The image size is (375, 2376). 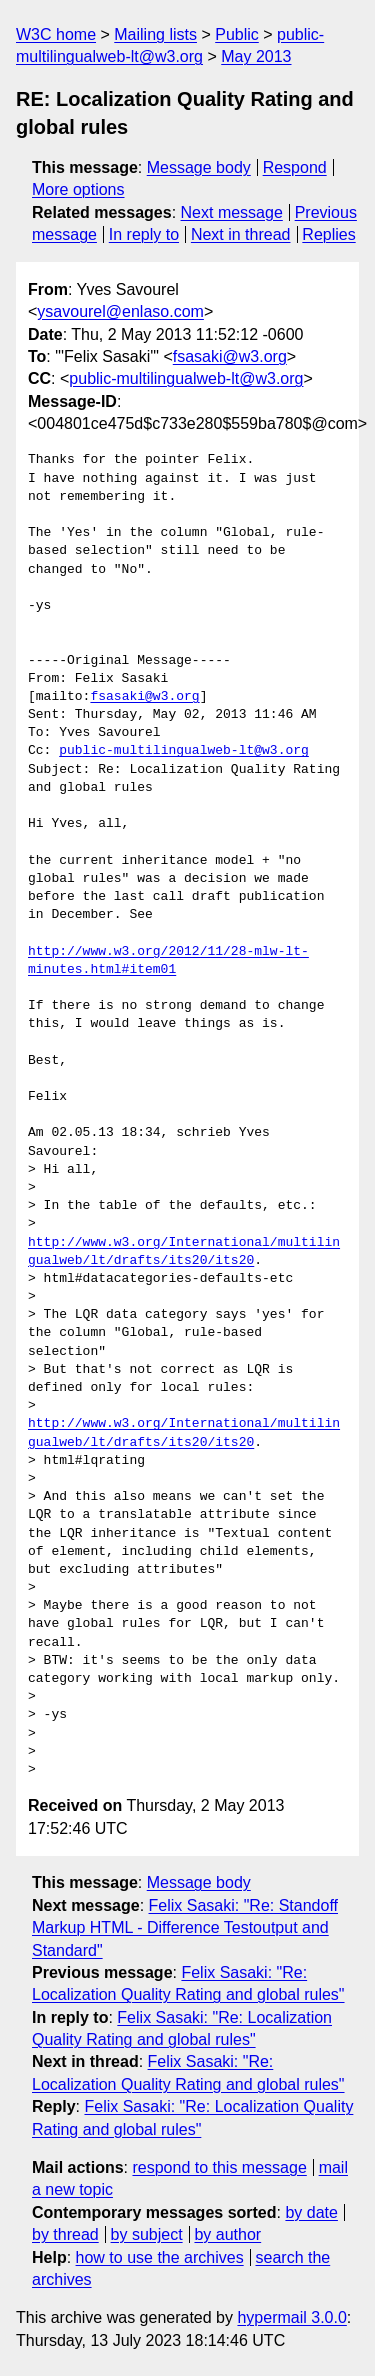 I want to click on by thread, so click(x=65, y=2234).